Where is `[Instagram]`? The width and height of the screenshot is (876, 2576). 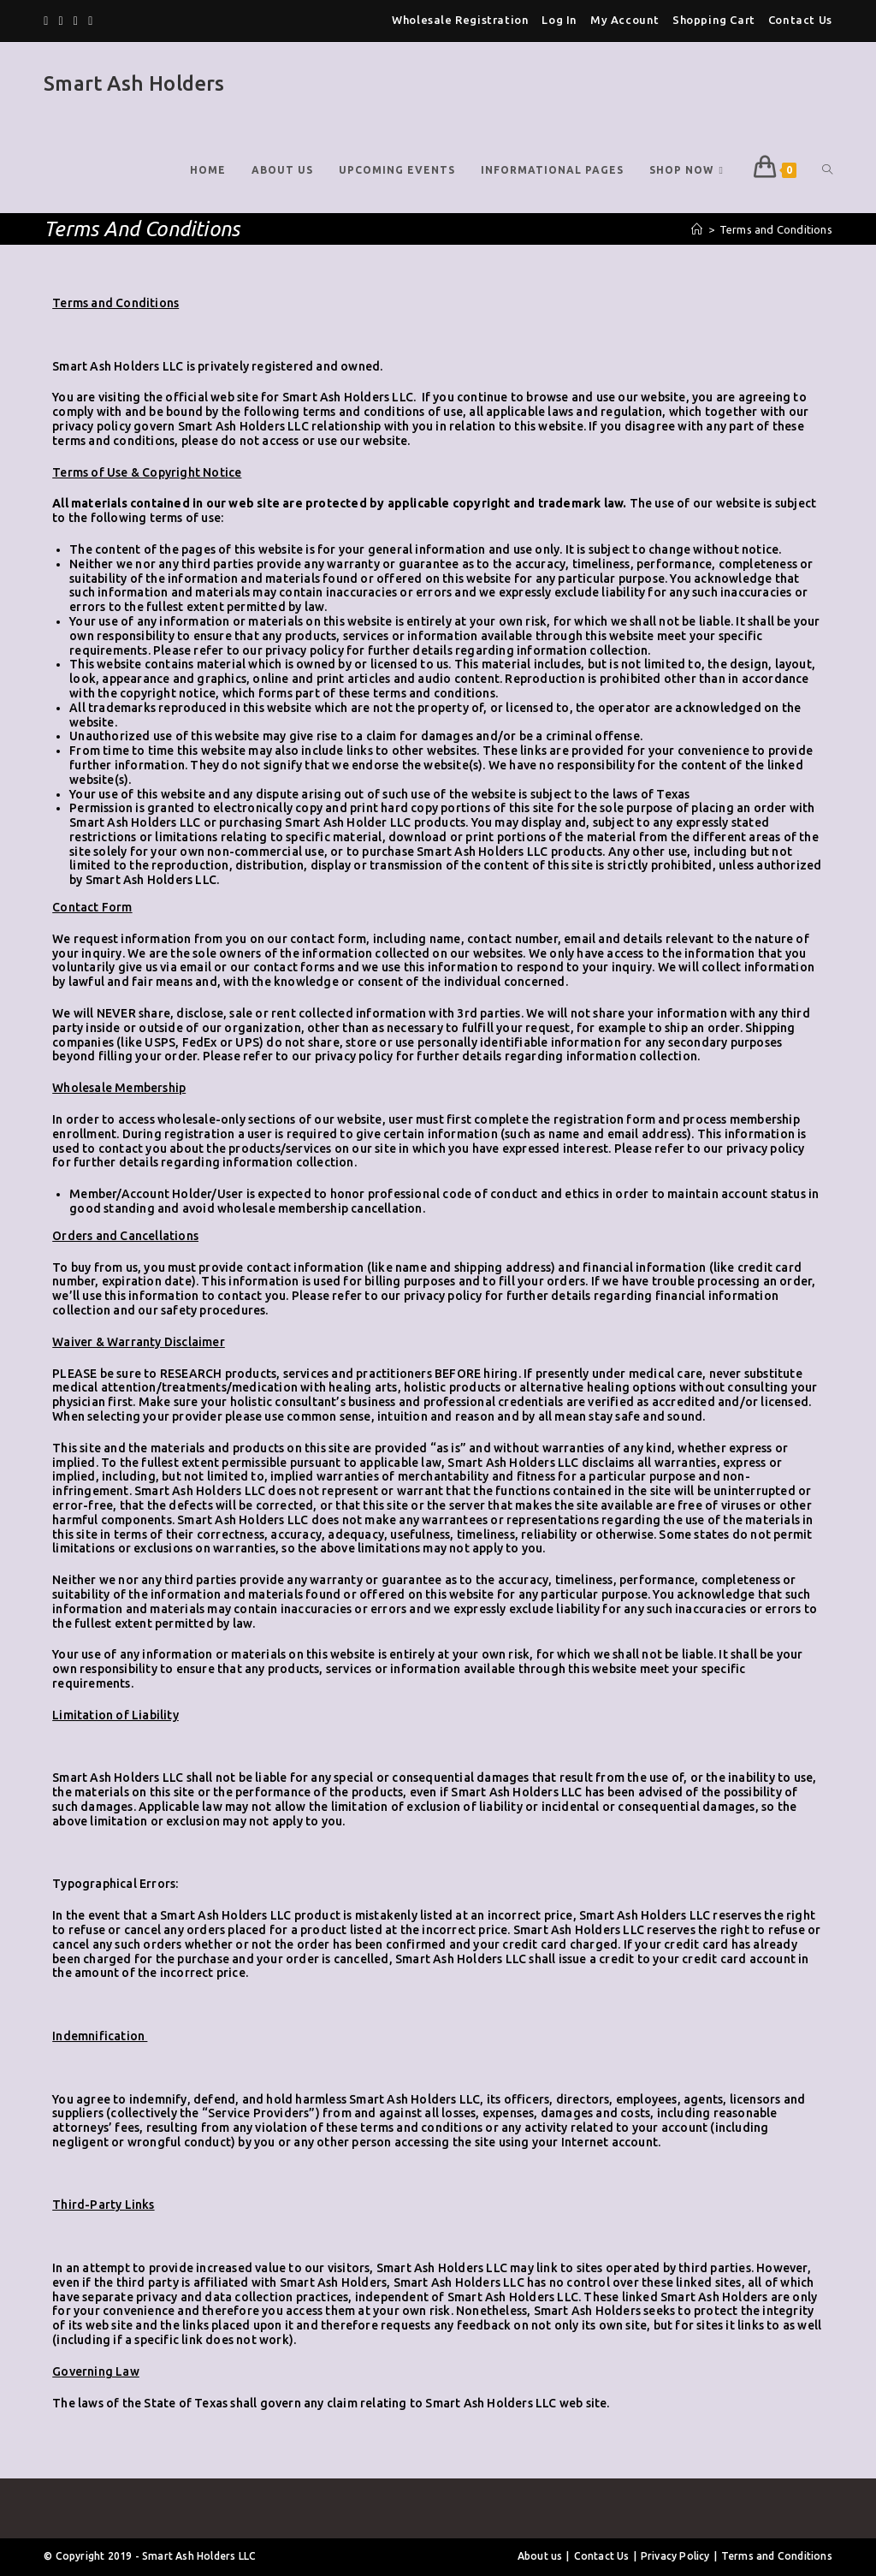
[Instagram] is located at coordinates (90, 20).